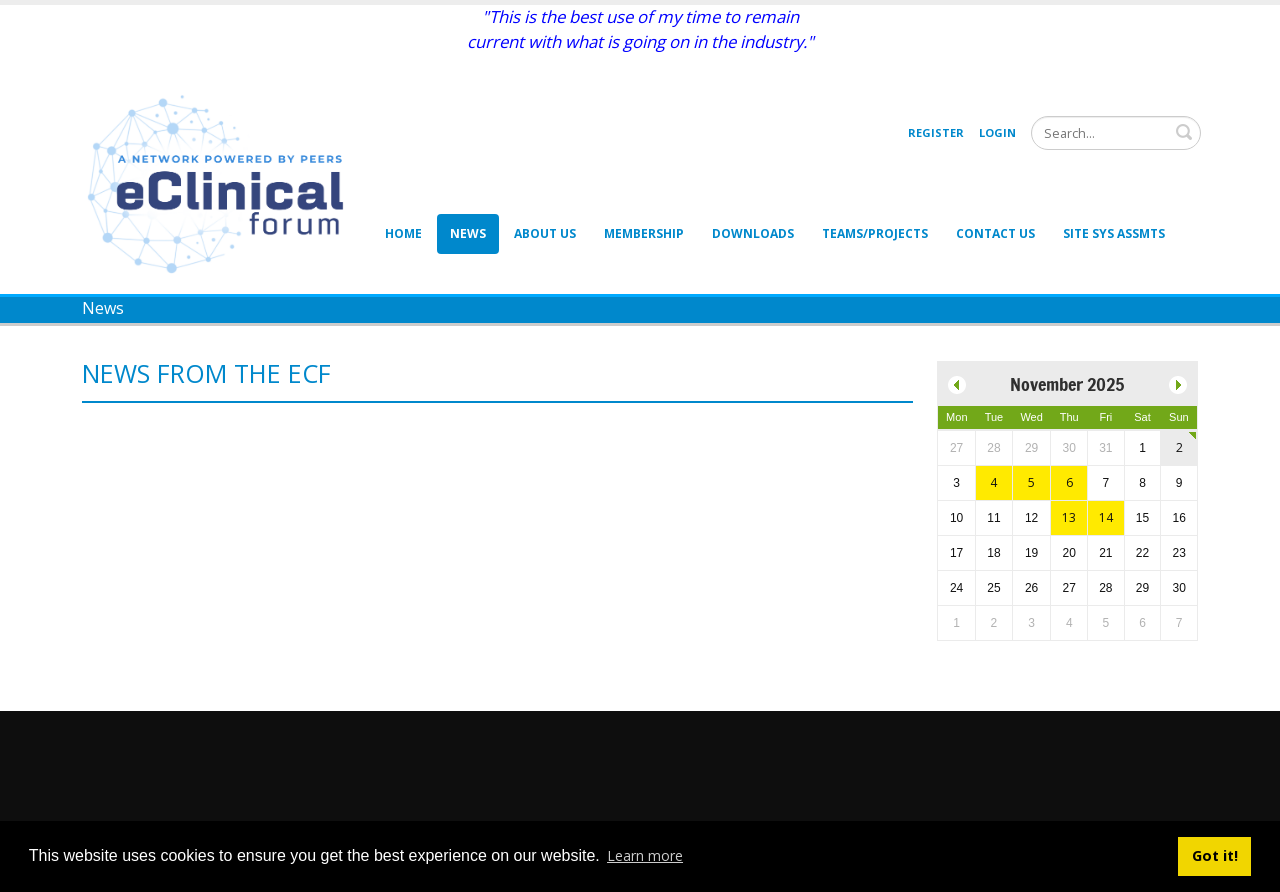  Describe the element at coordinates (875, 233) in the screenshot. I see `Teams/Projects` at that location.